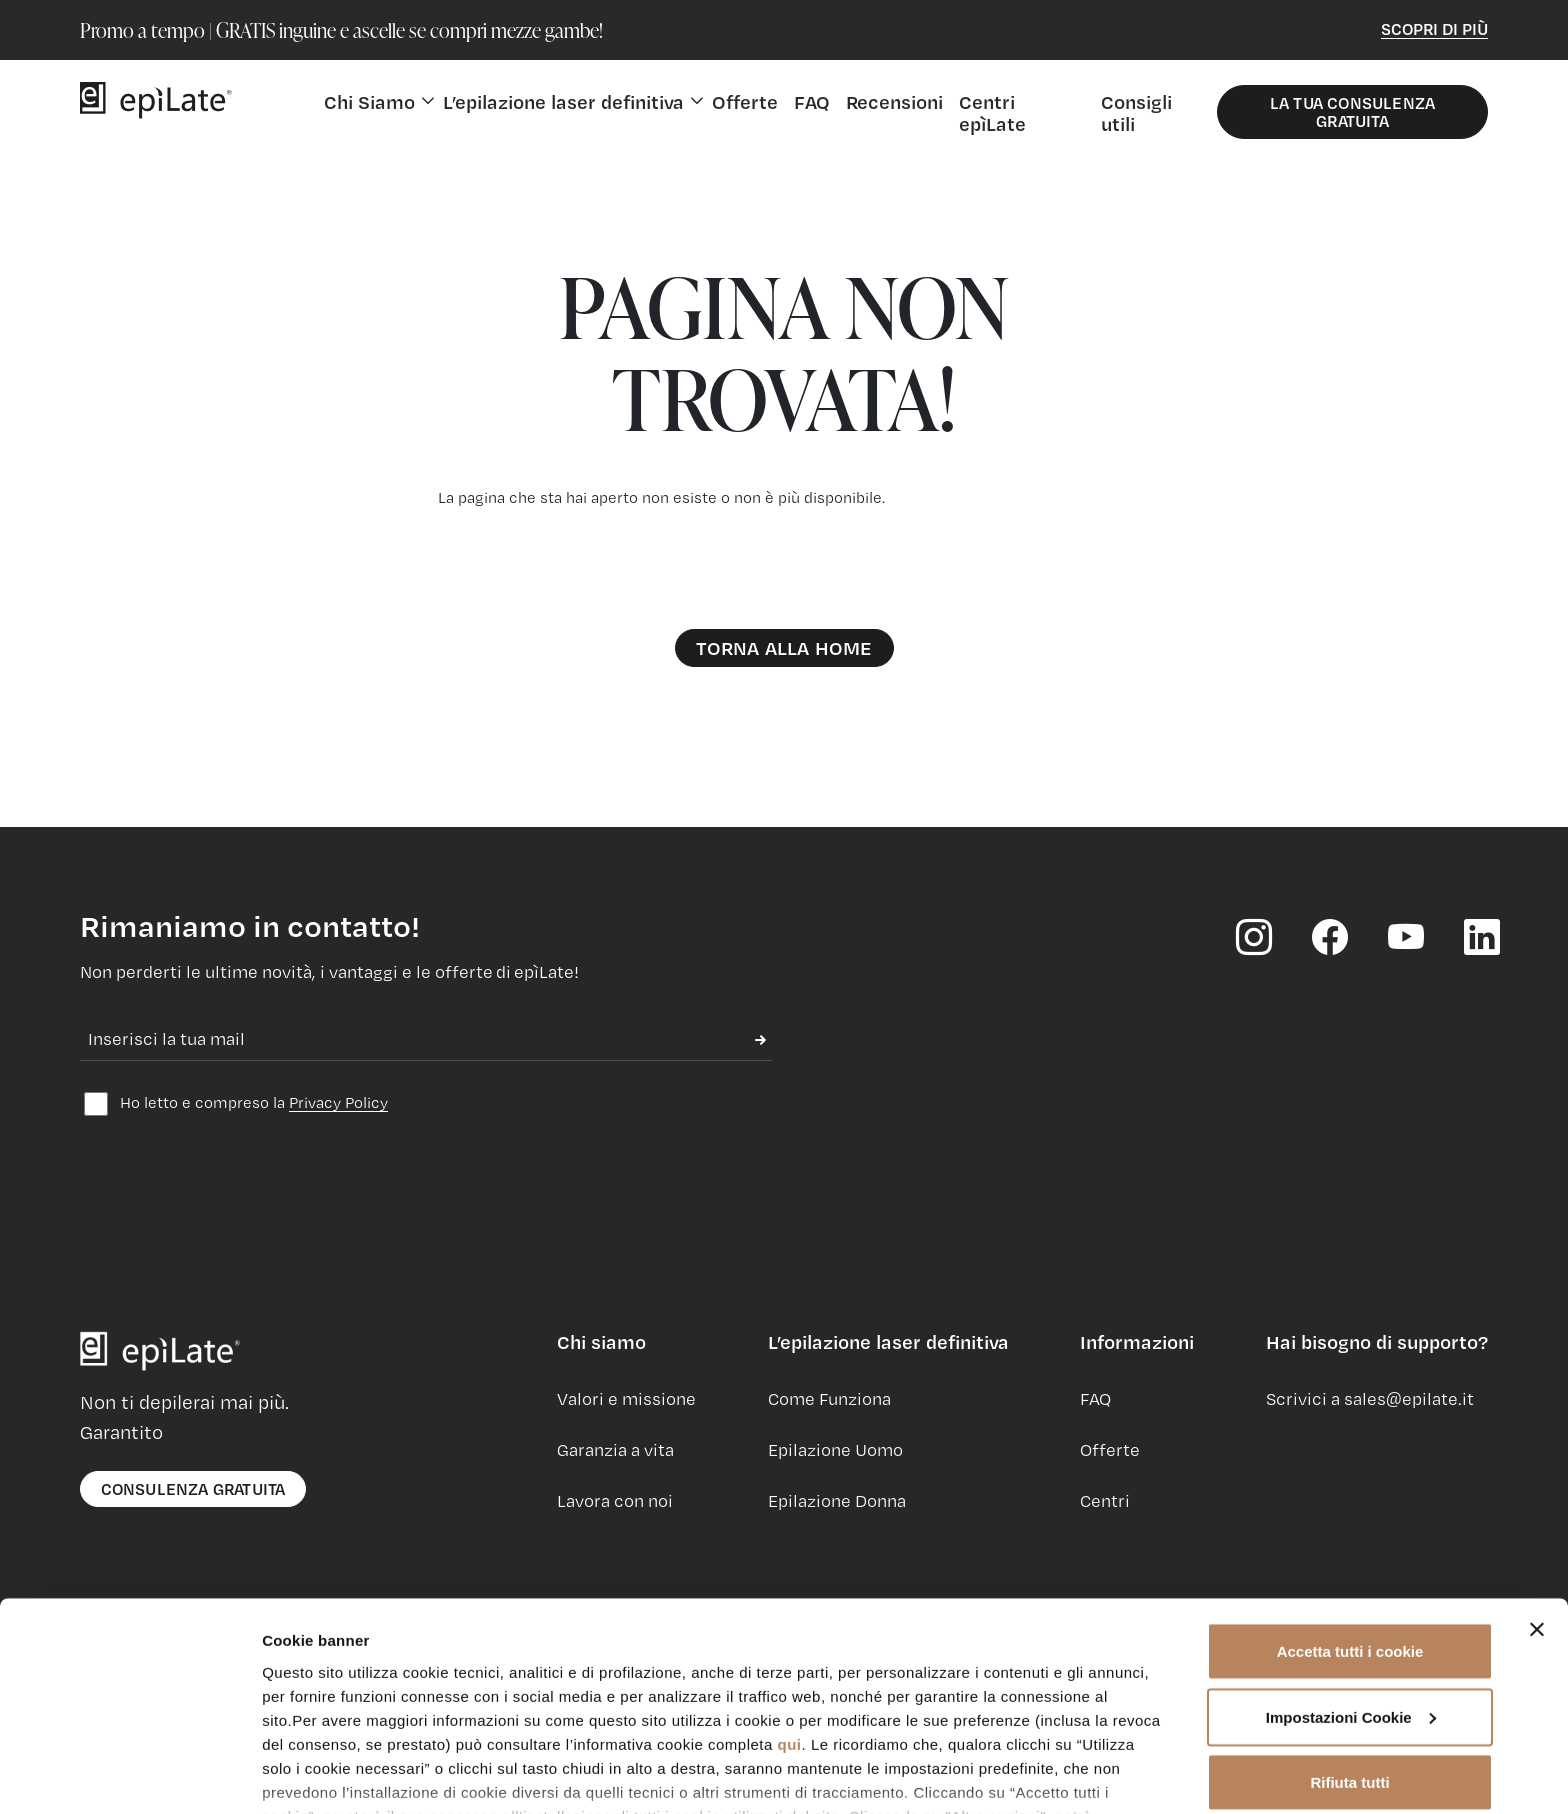 The height and width of the screenshot is (1814, 1568). Describe the element at coordinates (563, 101) in the screenshot. I see `L’epilazione laser definitiva [button]` at that location.